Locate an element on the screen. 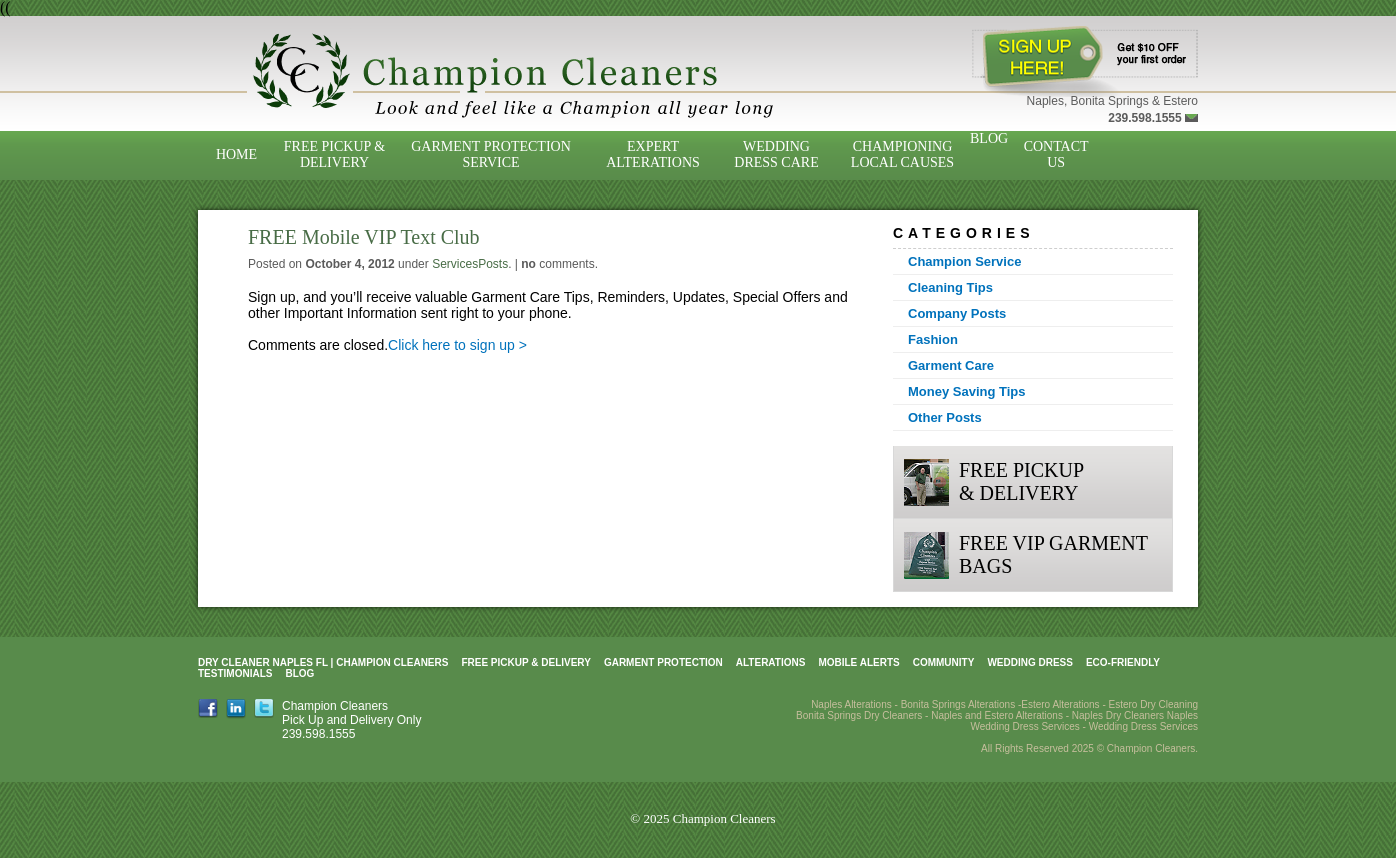 This screenshot has width=1396, height=858. Wedding Dress Services is located at coordinates (1143, 726).